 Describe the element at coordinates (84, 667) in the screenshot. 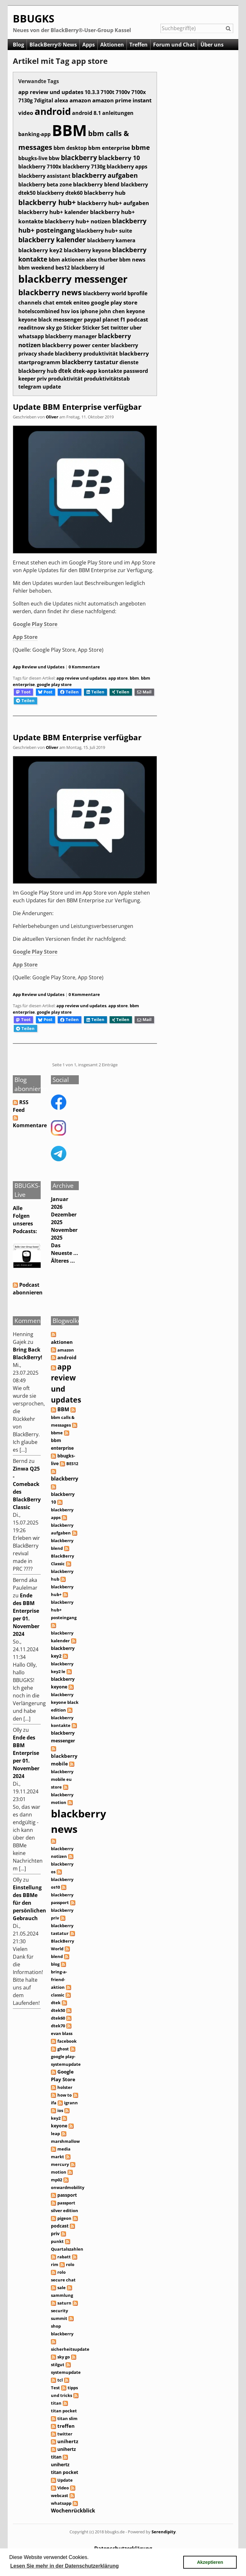

I see `0 Kommentare` at that location.